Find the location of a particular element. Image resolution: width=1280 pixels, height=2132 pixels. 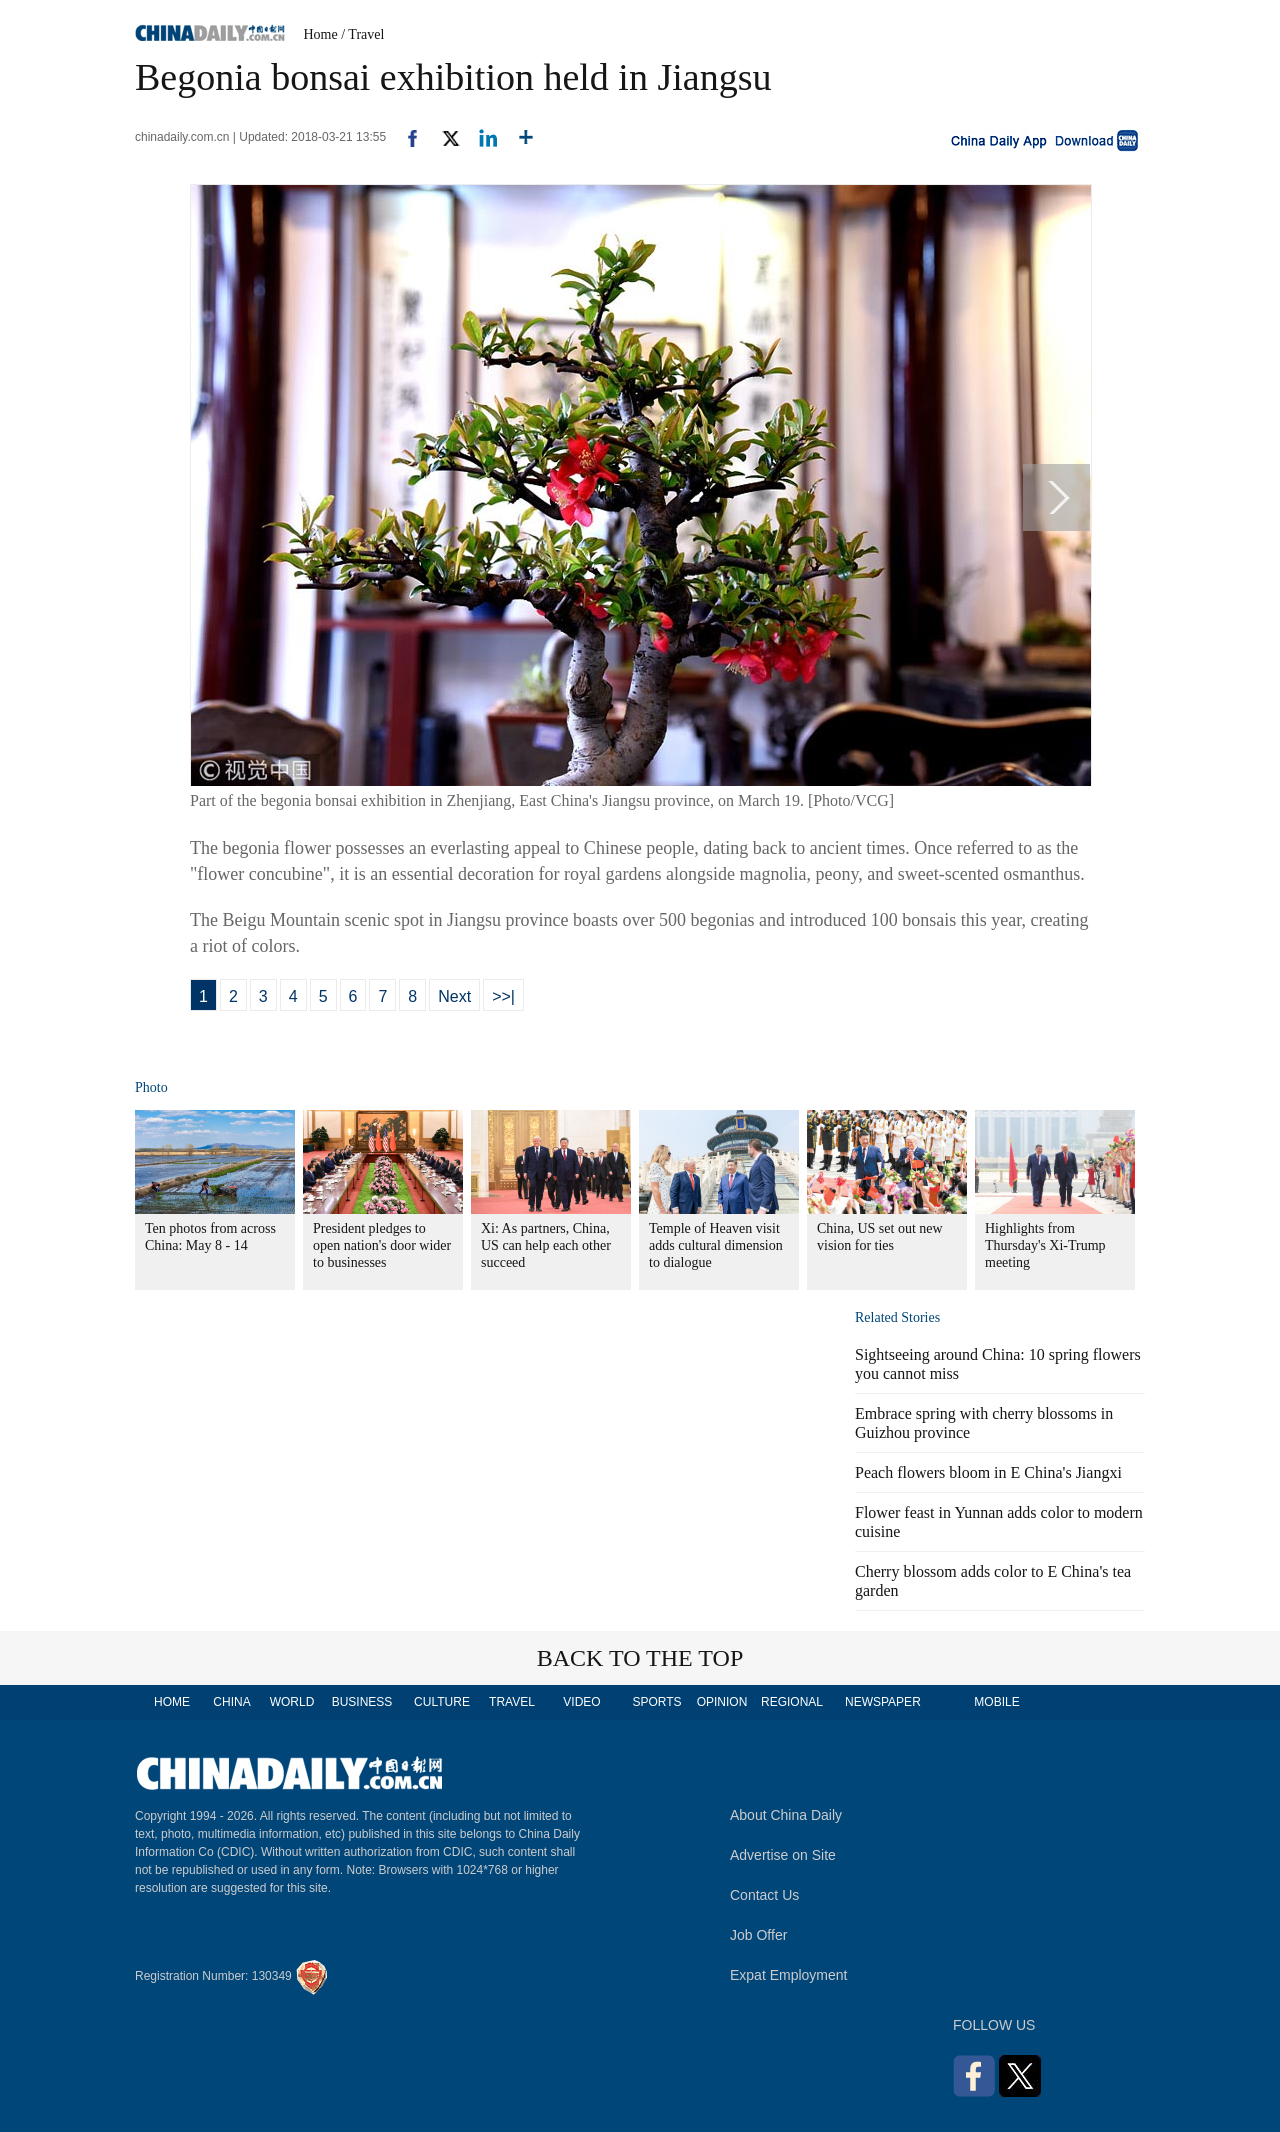

Peach flowers bloom in E China's Jiangxi is located at coordinates (988, 1472).